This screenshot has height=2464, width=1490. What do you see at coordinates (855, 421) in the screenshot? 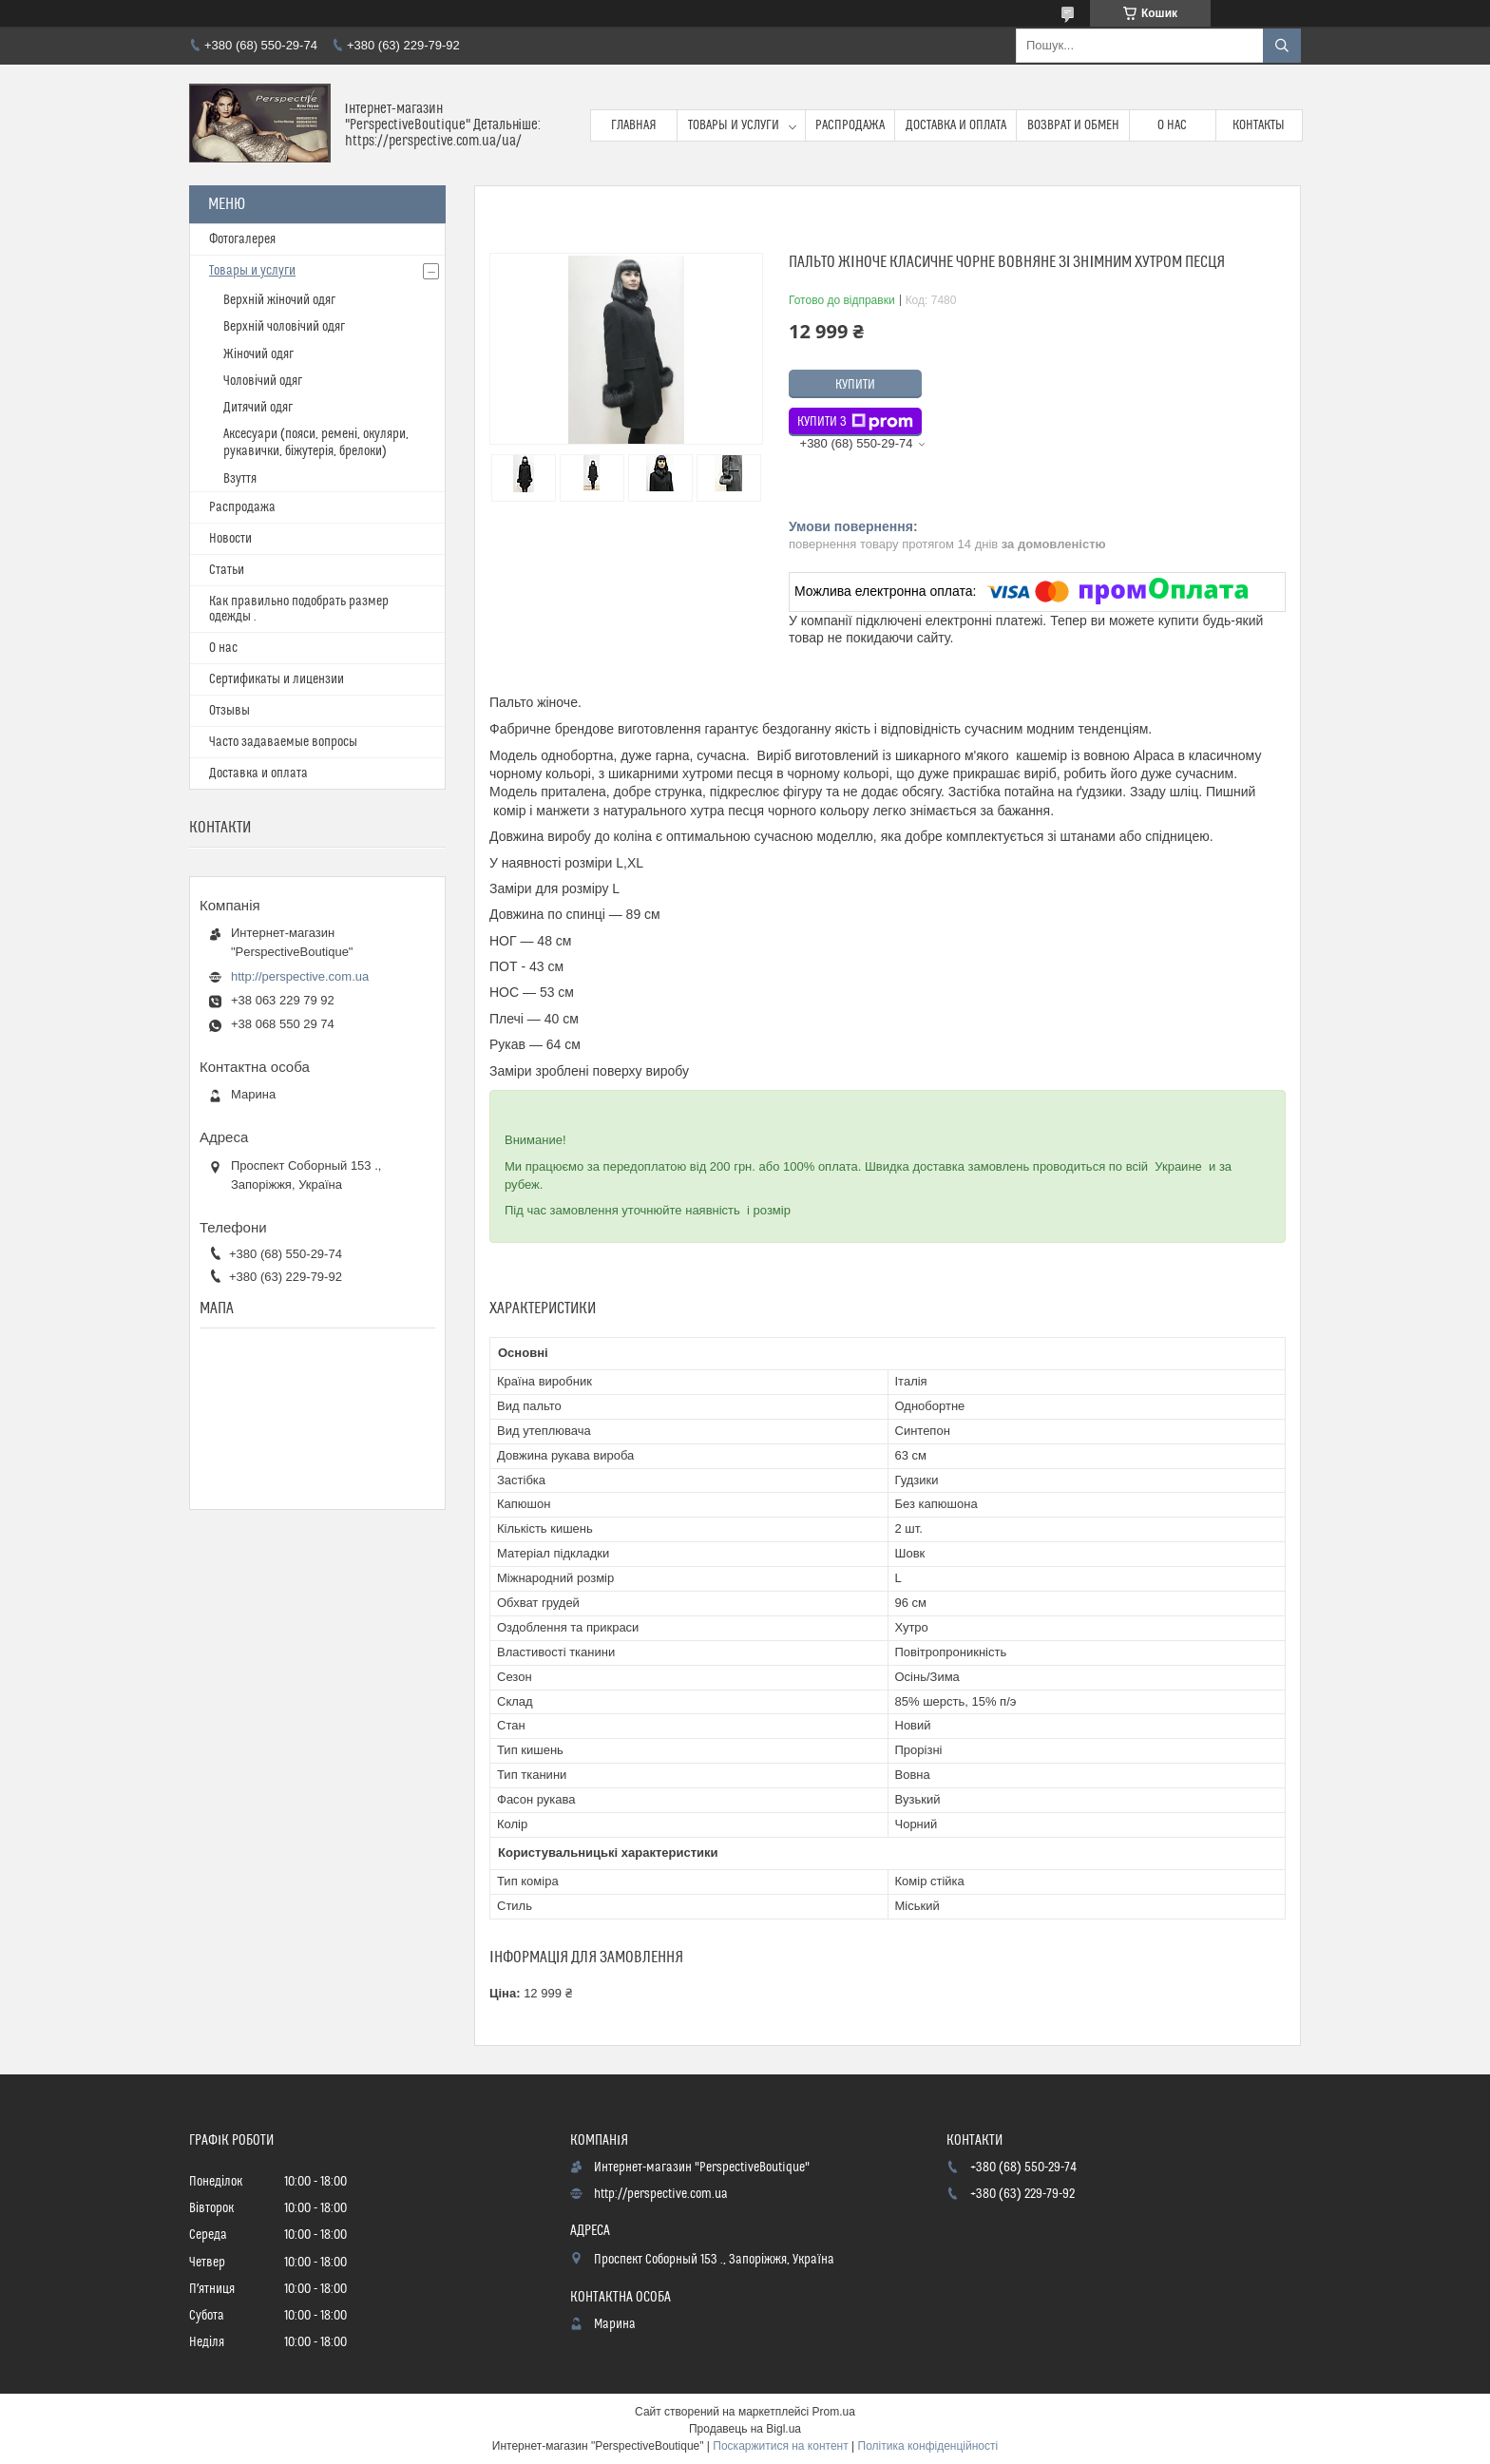
I see `Купити з` at bounding box center [855, 421].